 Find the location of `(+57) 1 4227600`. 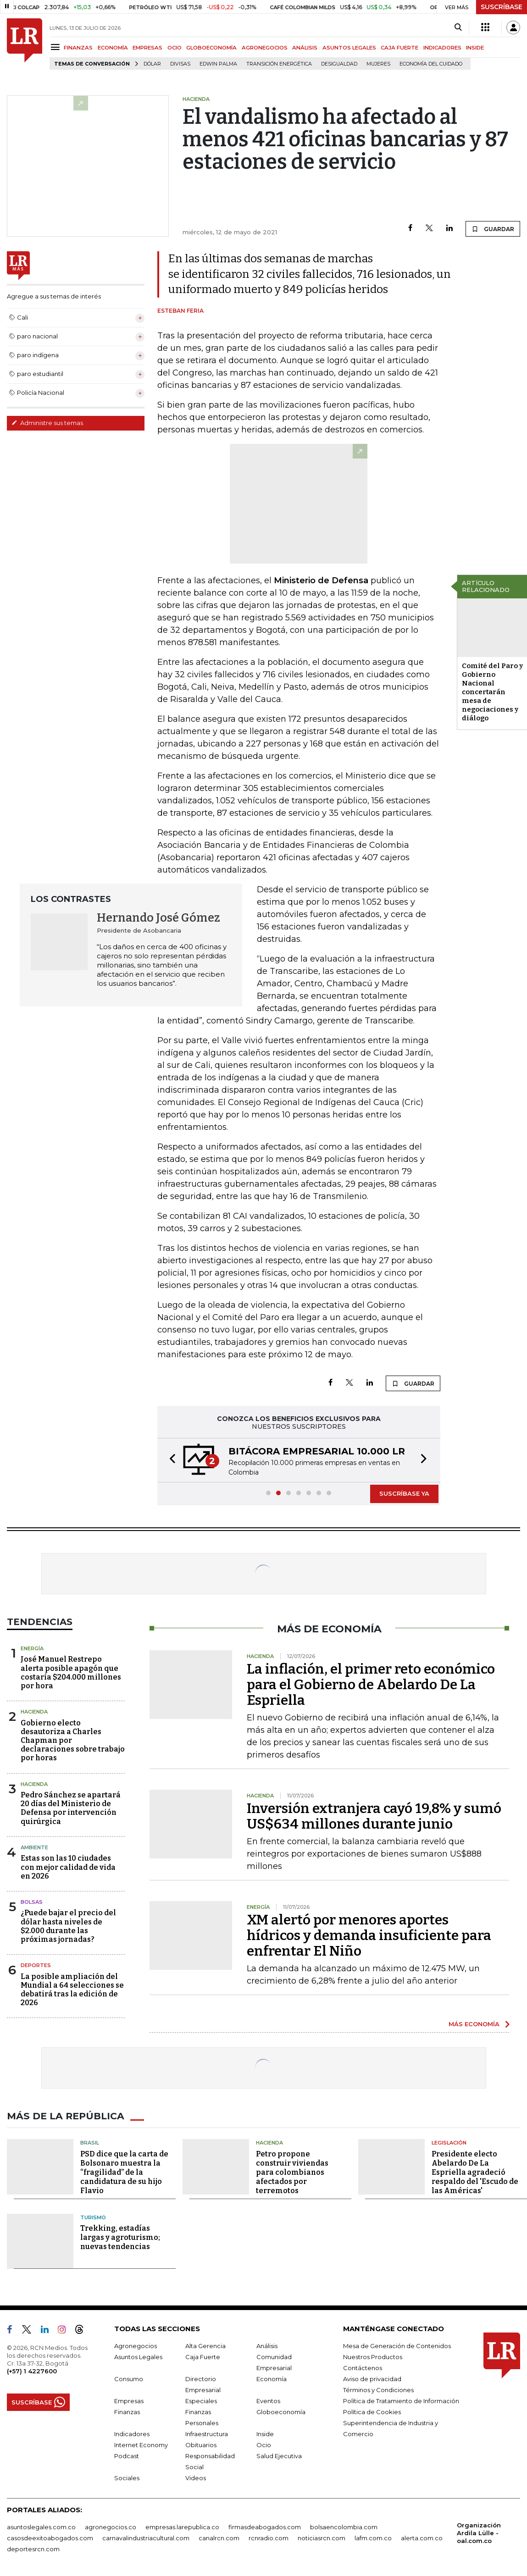

(+57) 1 4227600 is located at coordinates (32, 2371).